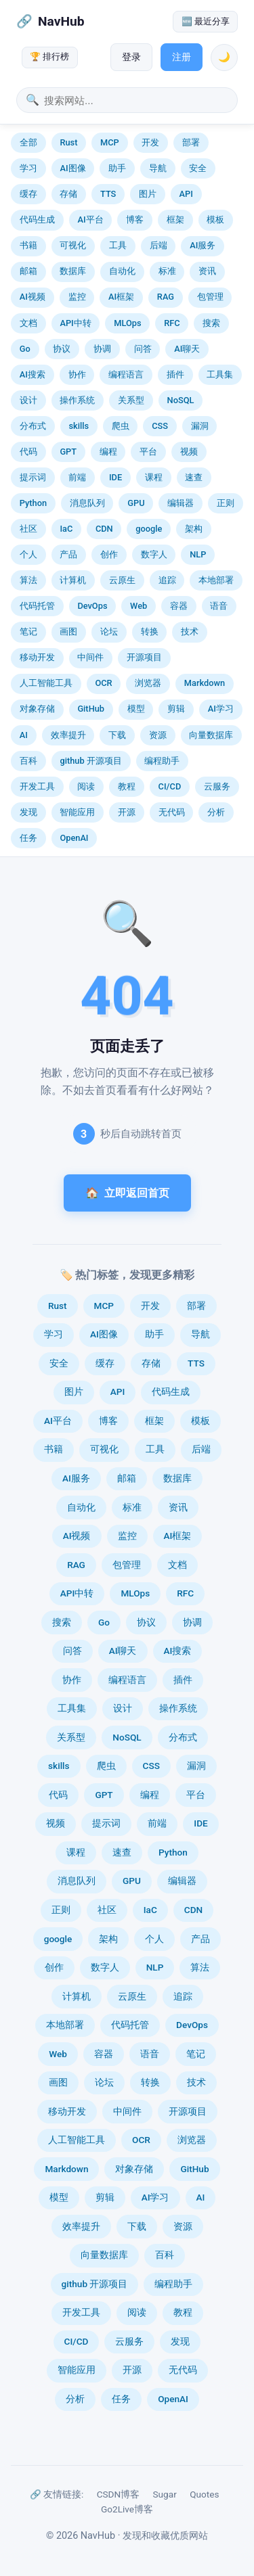 Image resolution: width=254 pixels, height=2576 pixels. What do you see at coordinates (117, 735) in the screenshot?
I see `下载` at bounding box center [117, 735].